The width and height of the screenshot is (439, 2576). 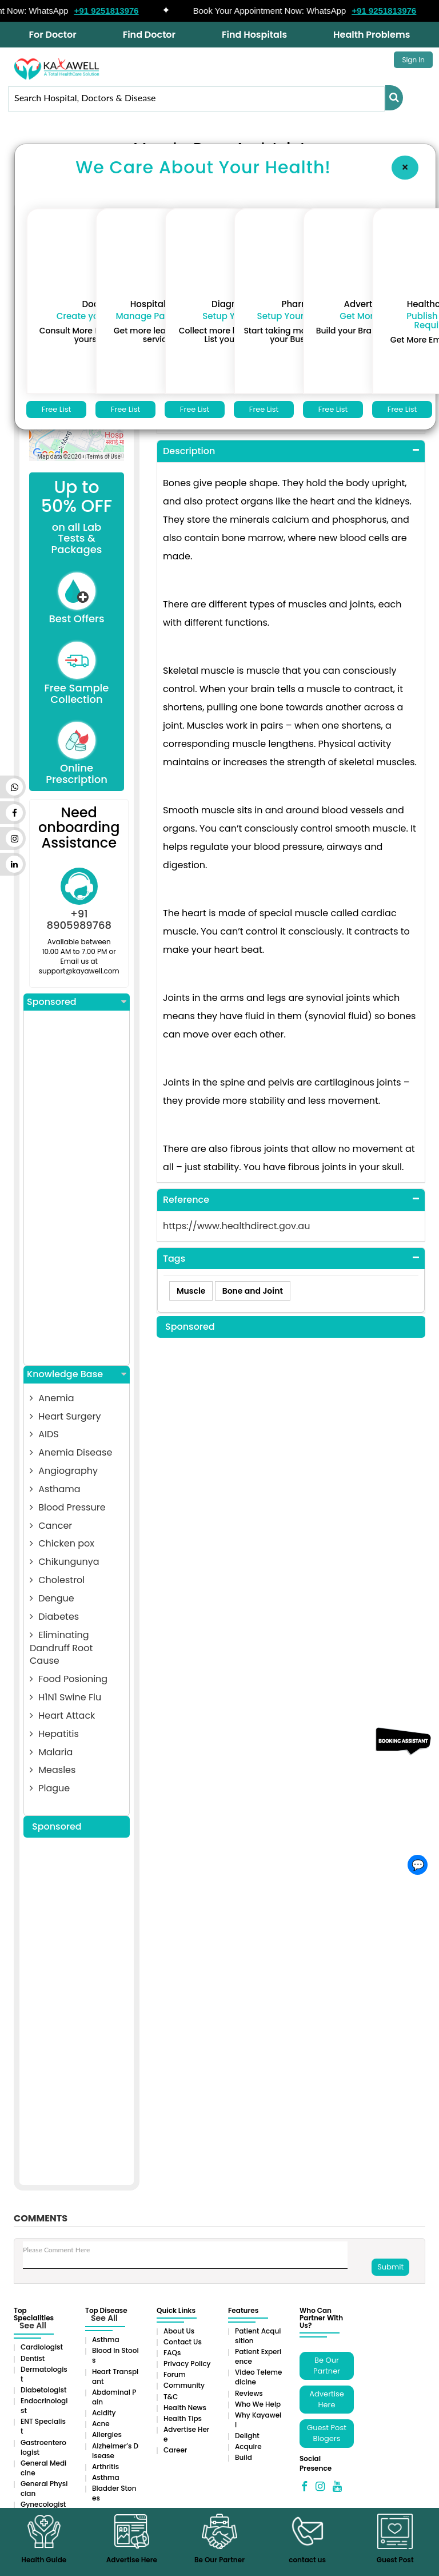 I want to click on Who We Help, so click(x=258, y=2404).